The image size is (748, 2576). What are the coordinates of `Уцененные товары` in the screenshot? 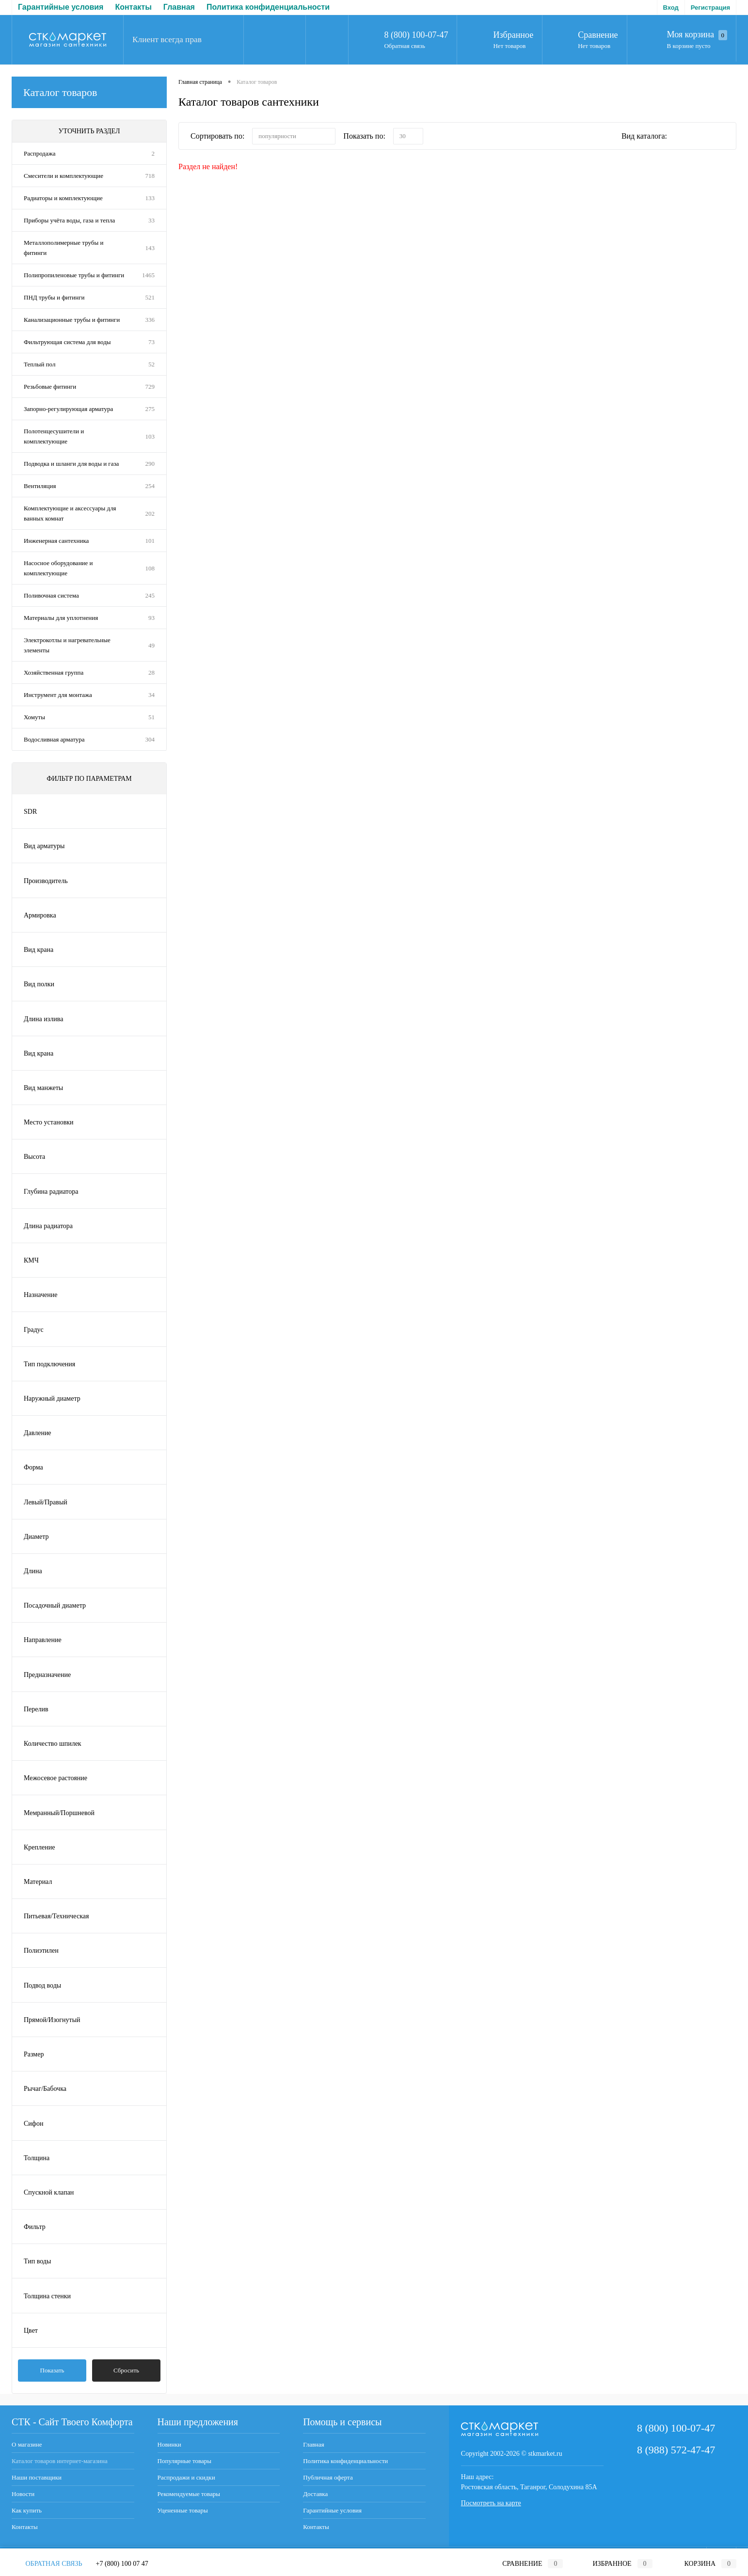 It's located at (183, 2510).